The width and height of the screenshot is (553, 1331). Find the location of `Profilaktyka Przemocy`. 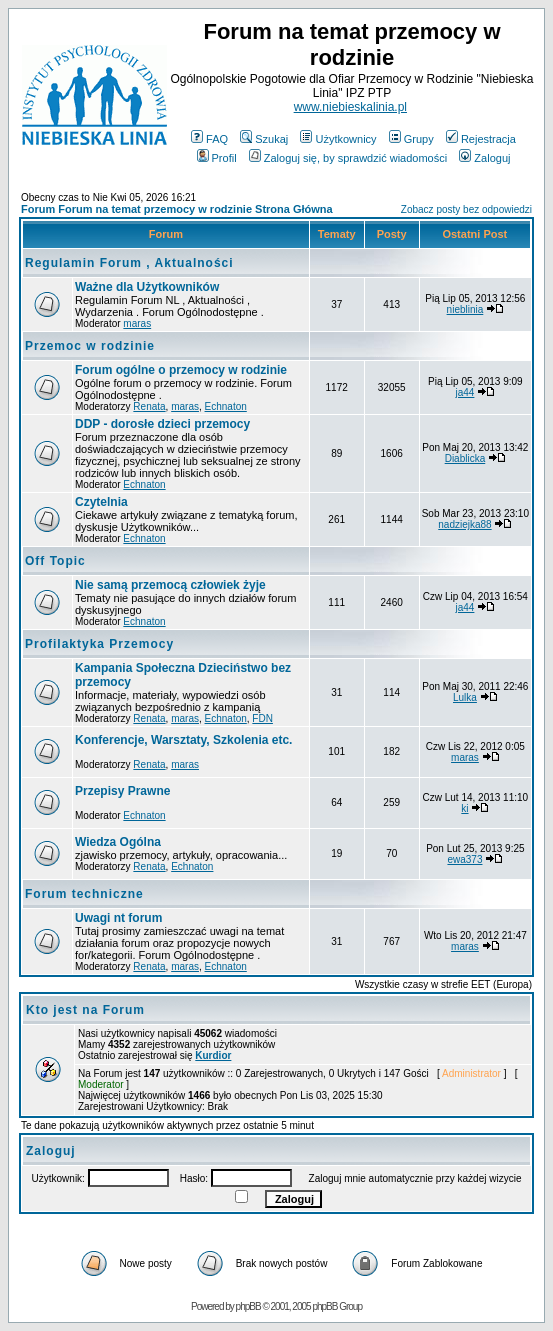

Profilaktyka Przemocy is located at coordinates (99, 644).